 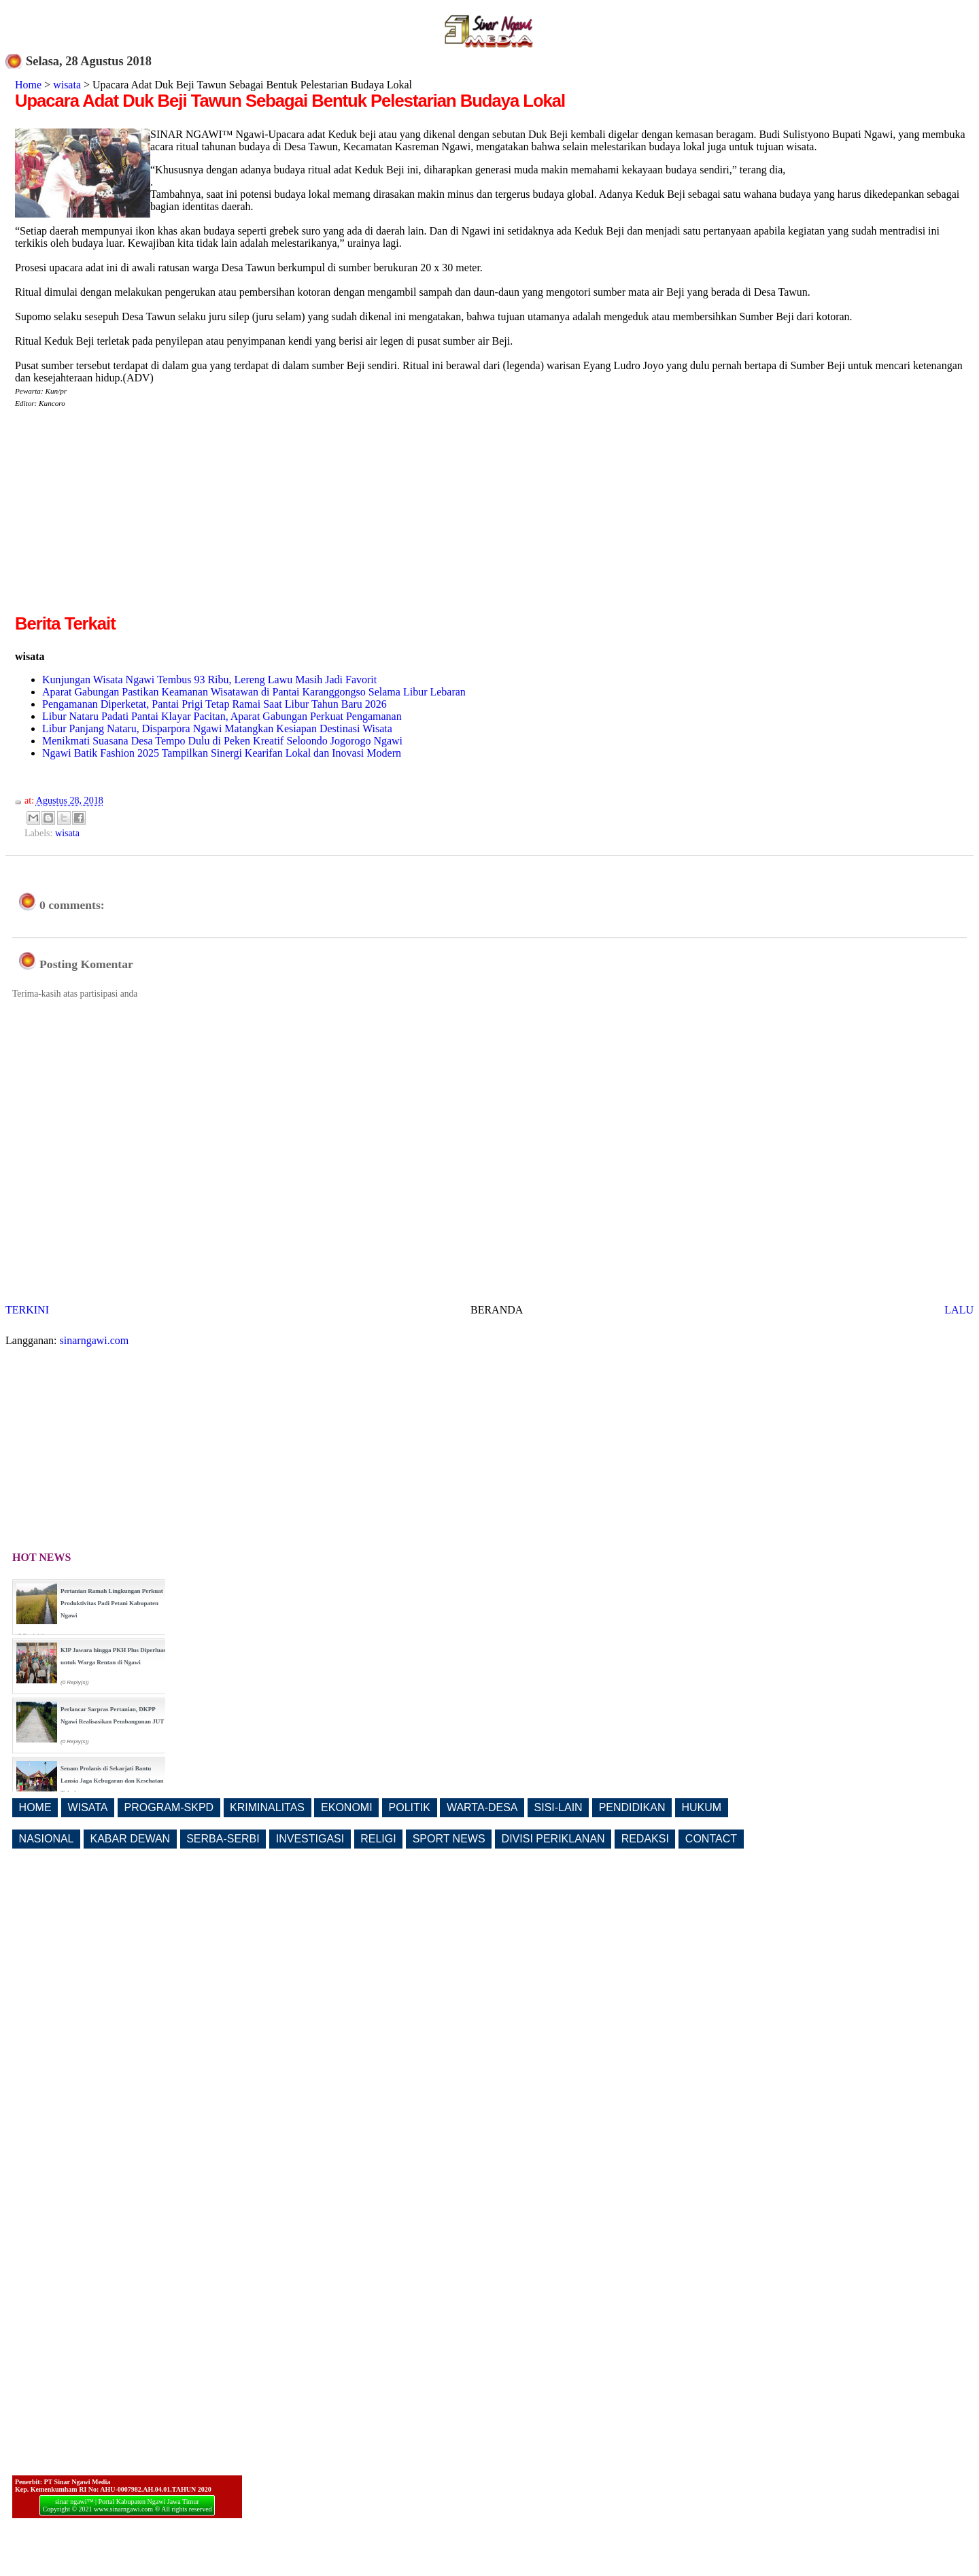 What do you see at coordinates (409, 1807) in the screenshot?
I see `POLITIK` at bounding box center [409, 1807].